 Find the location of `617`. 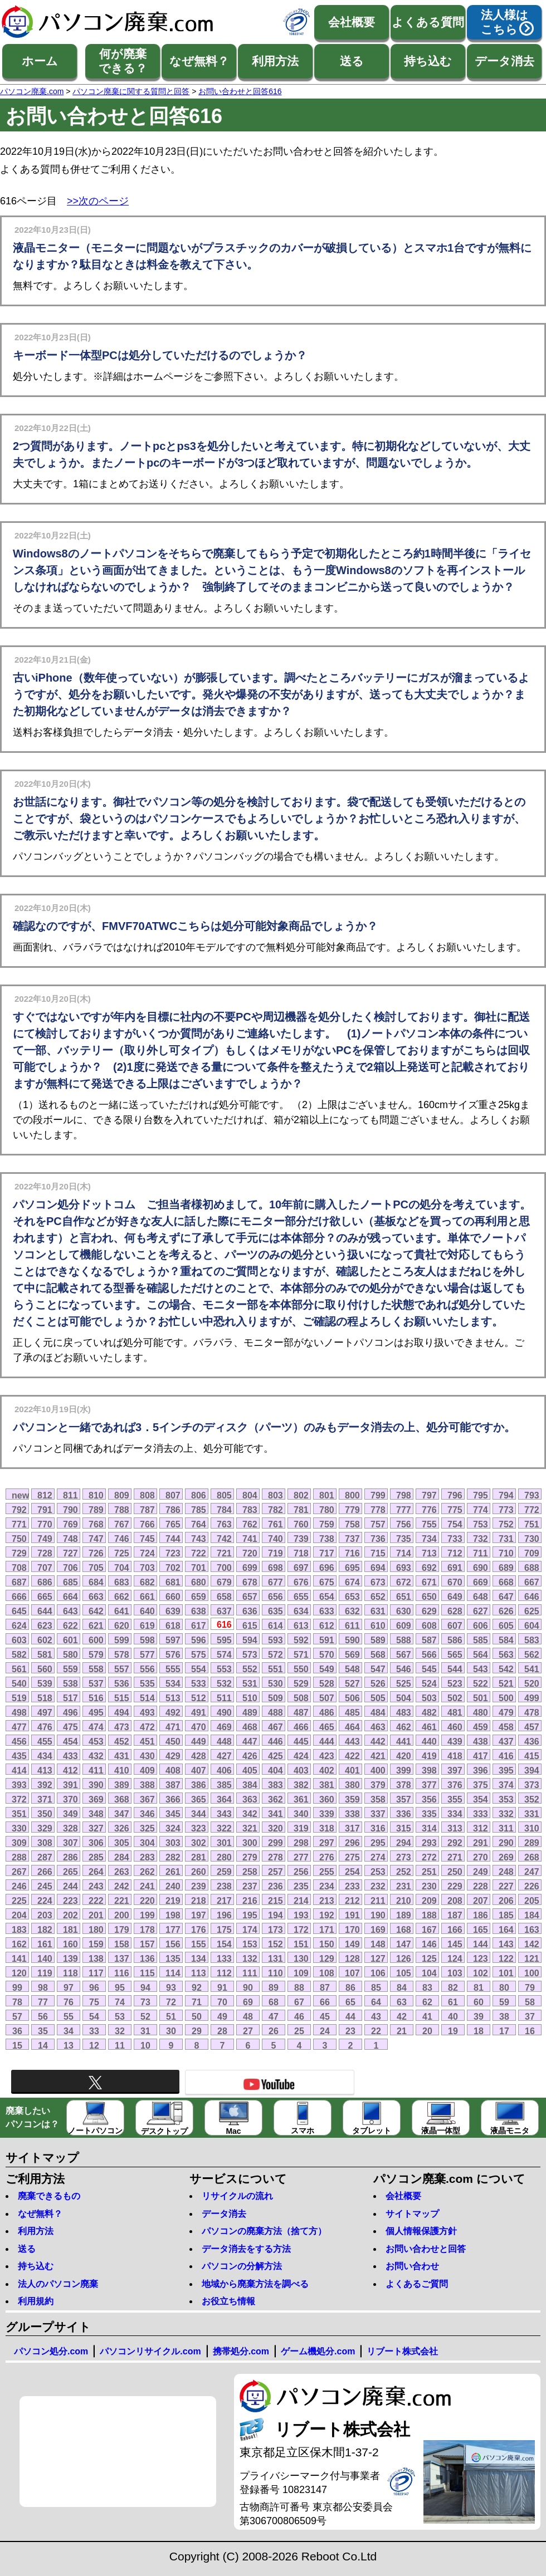

617 is located at coordinates (198, 1625).